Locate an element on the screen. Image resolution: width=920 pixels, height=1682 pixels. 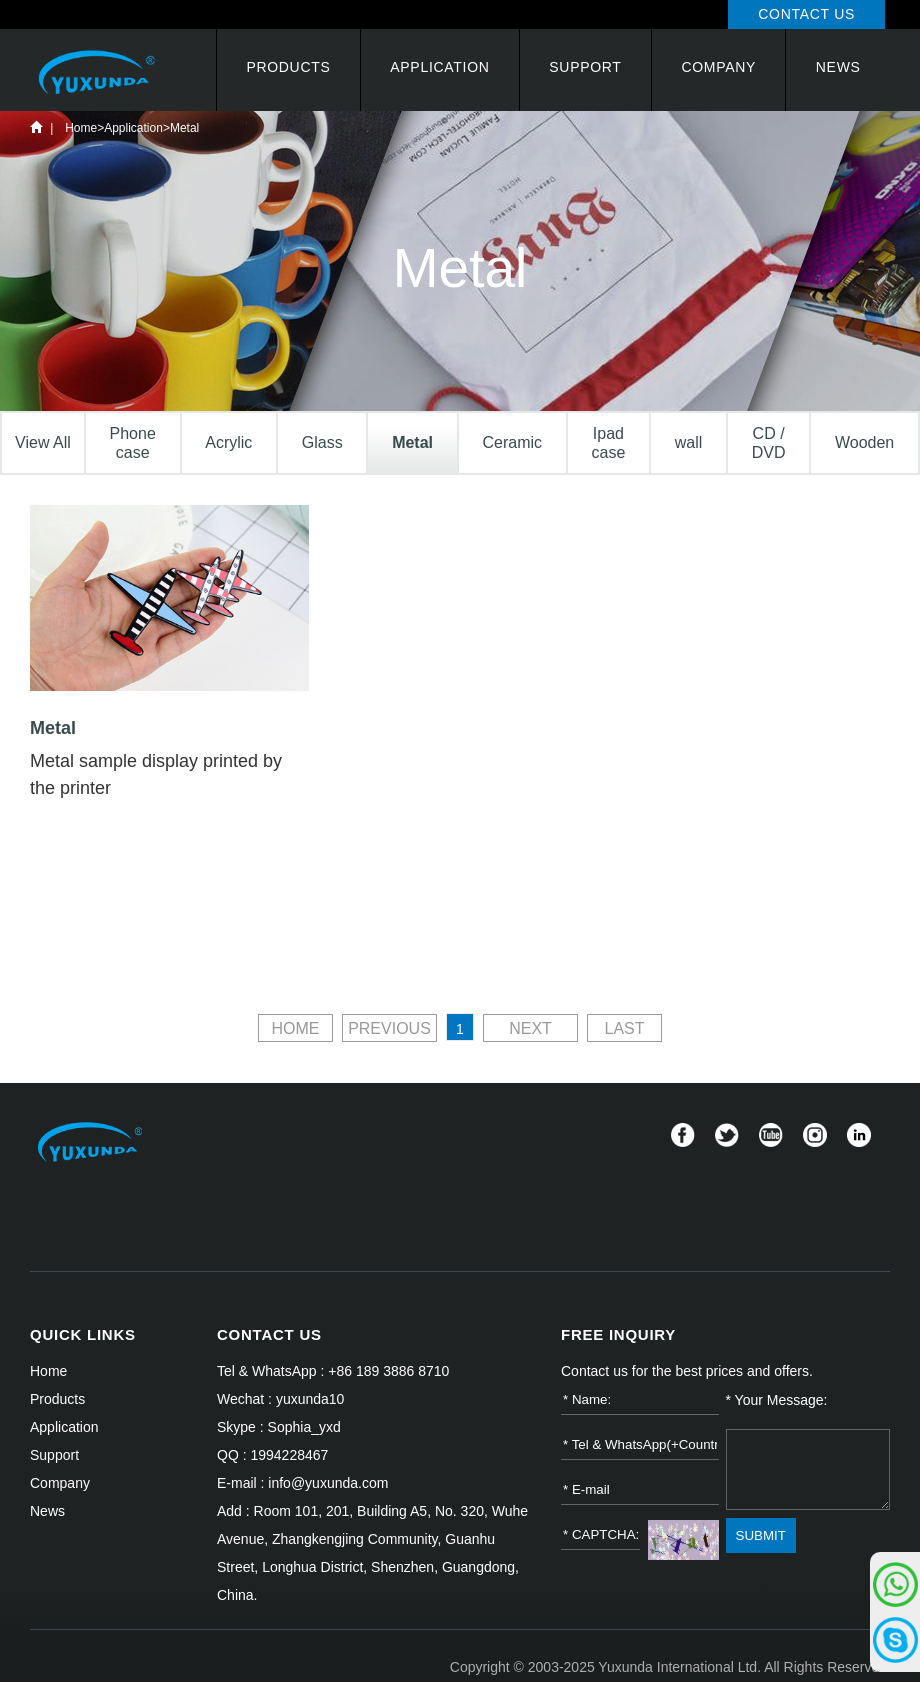
CONTACT US is located at coordinates (269, 1334).